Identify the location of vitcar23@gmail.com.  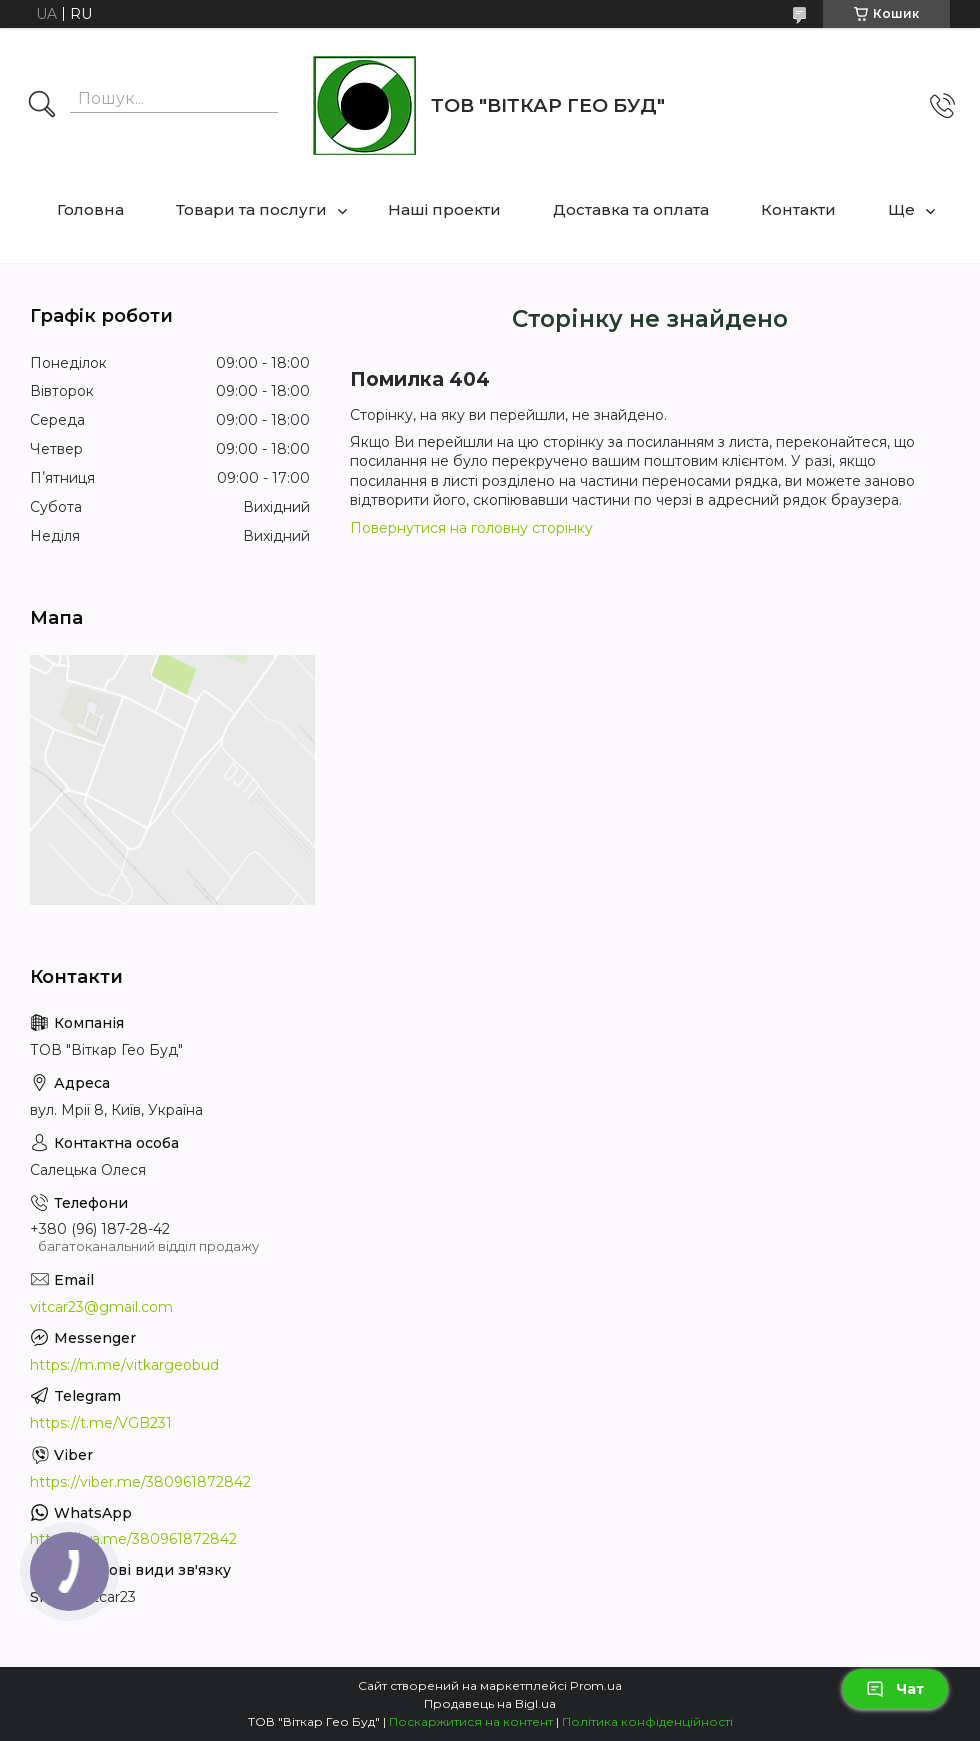
(101, 1307).